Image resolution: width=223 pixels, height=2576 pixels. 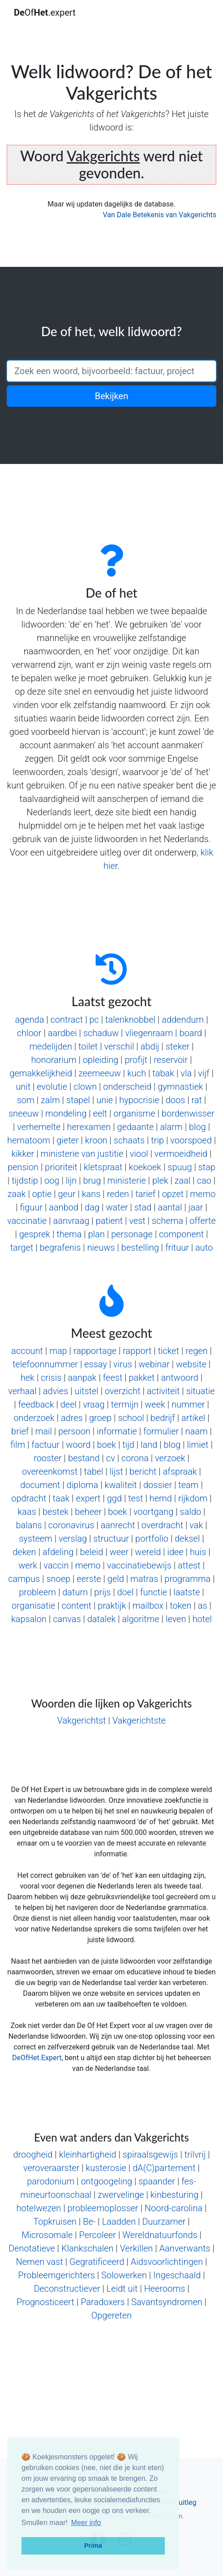 I want to click on feedback, so click(x=36, y=1404).